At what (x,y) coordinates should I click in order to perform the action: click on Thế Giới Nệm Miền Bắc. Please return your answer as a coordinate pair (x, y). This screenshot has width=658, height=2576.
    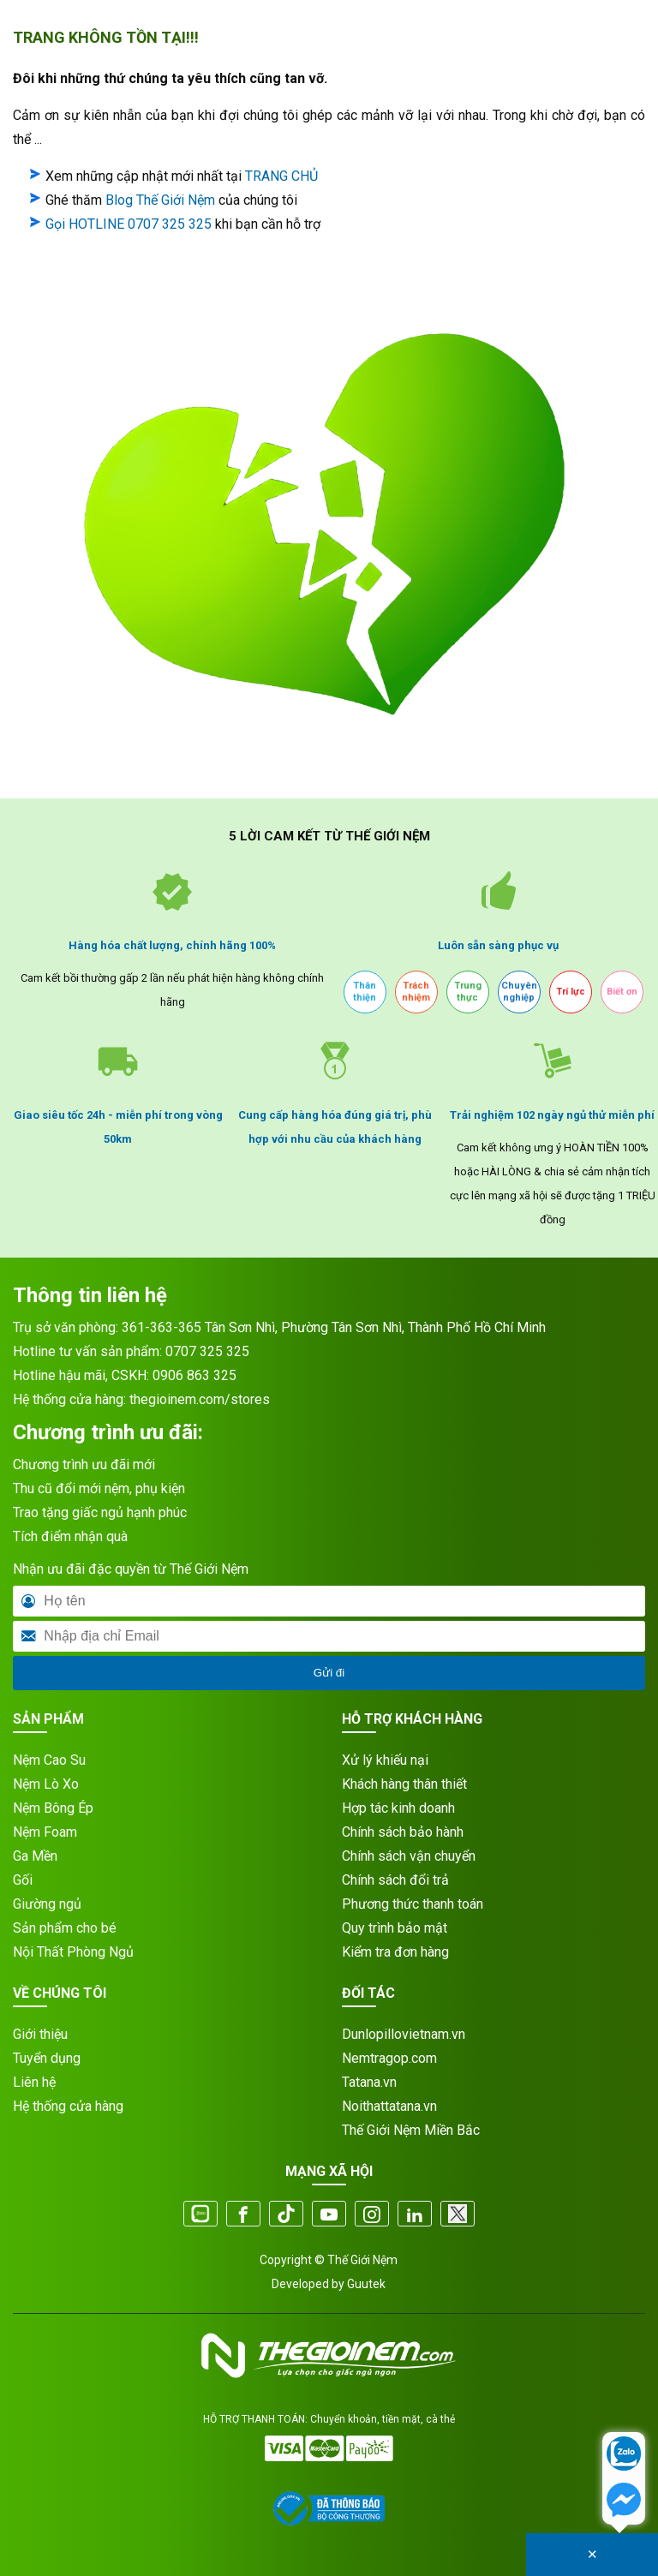
    Looking at the image, I should click on (411, 2130).